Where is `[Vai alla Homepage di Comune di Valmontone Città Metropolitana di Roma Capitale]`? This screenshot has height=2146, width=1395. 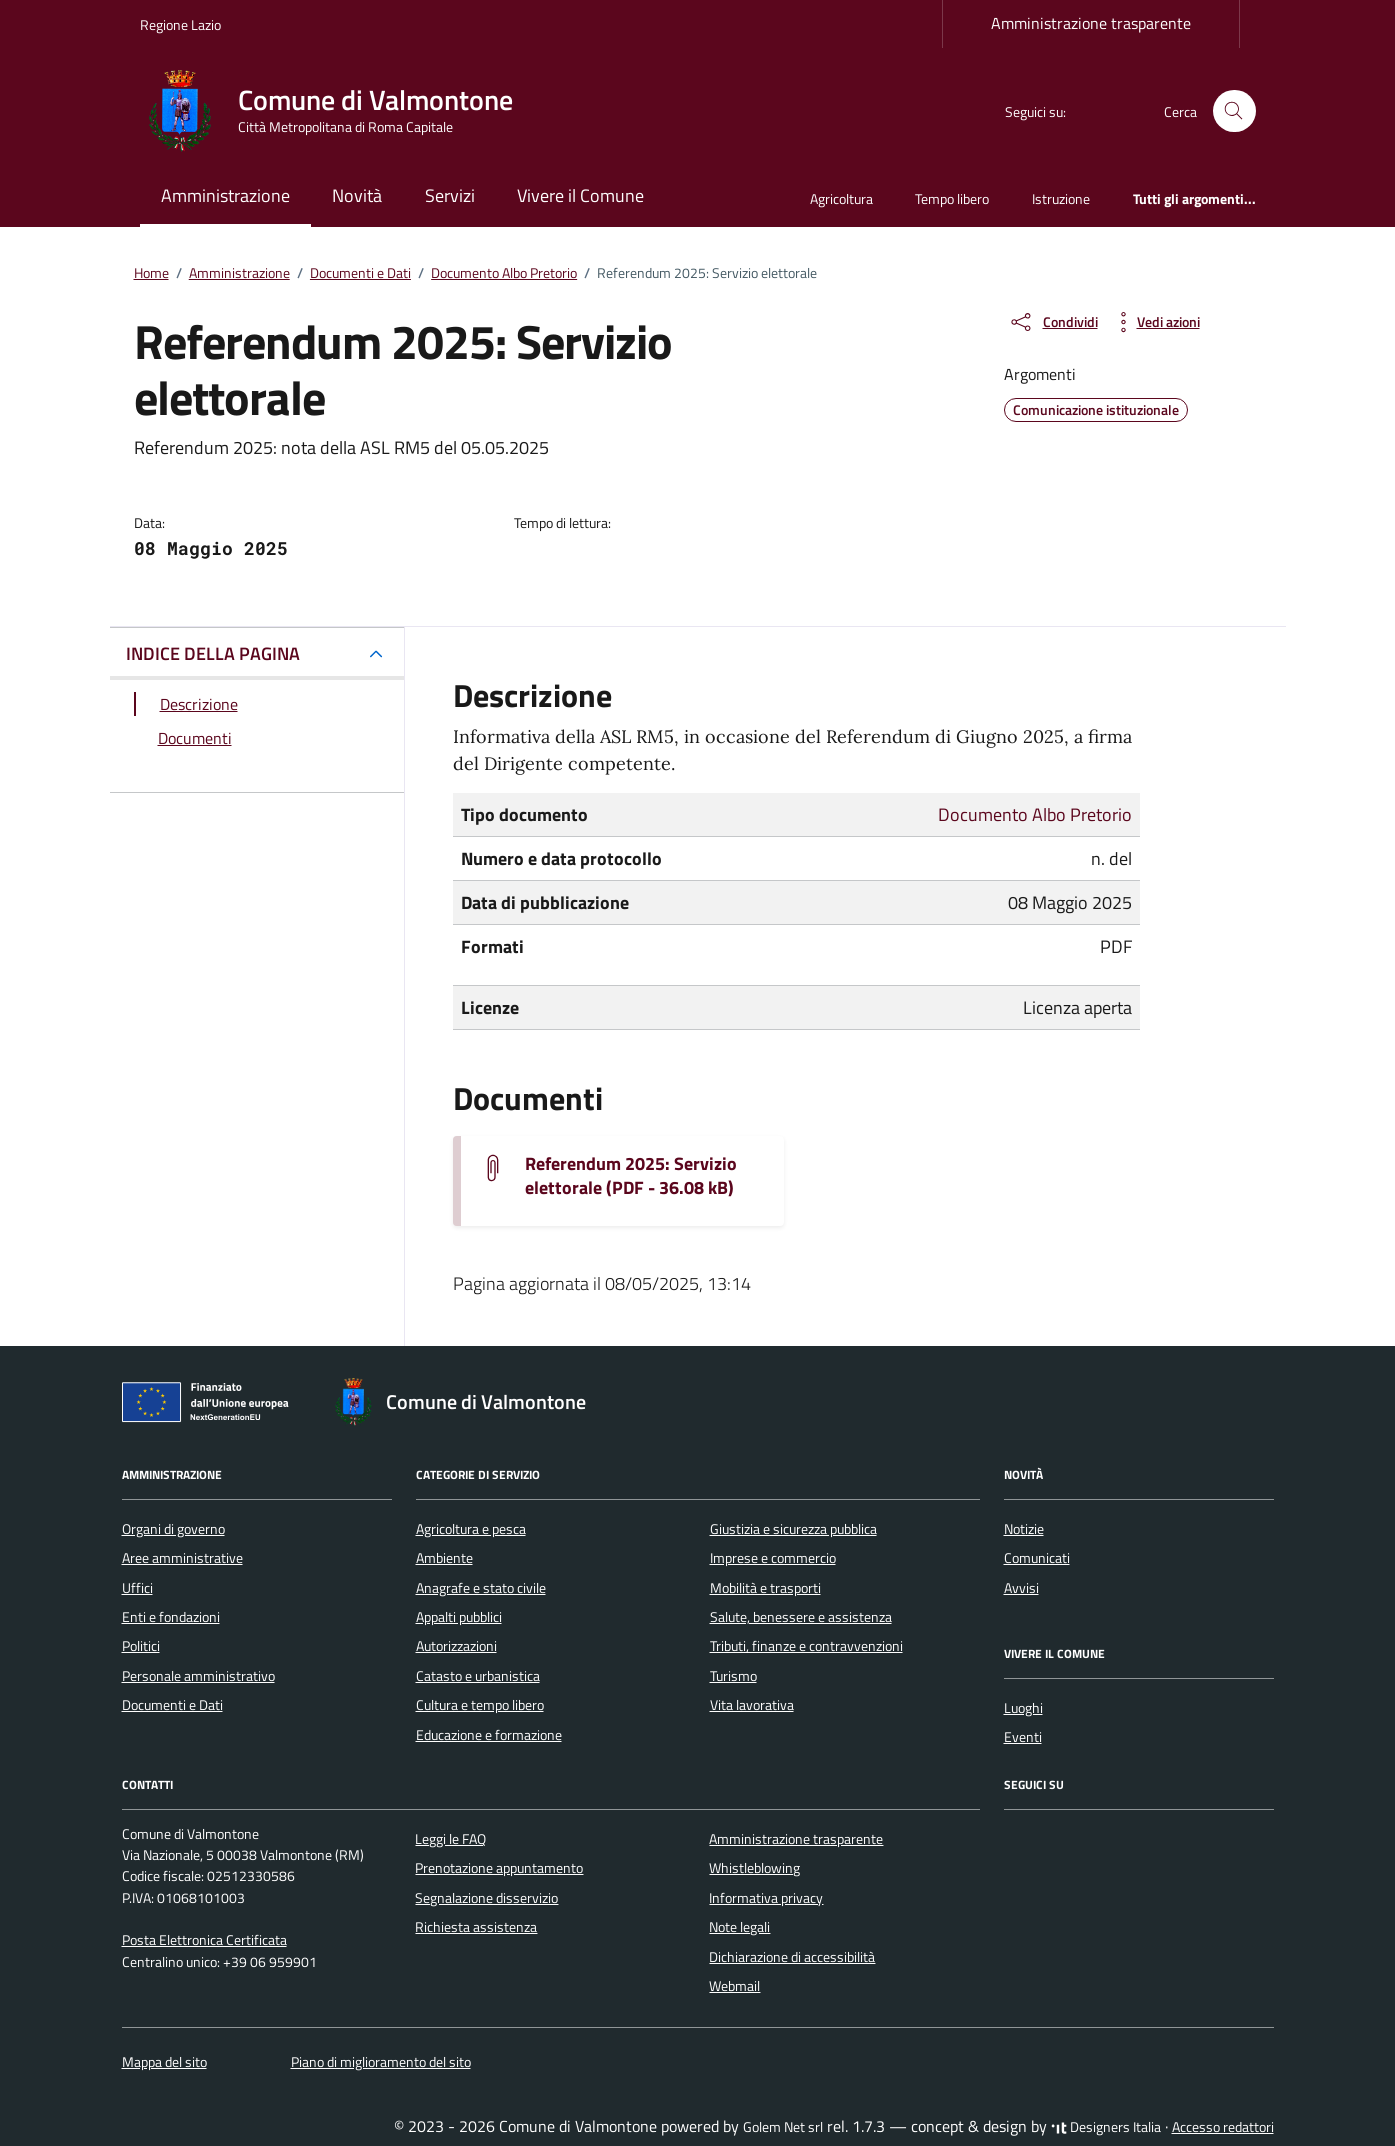 [Vai alla Homepage di Comune di Valmontone Città Metropolitana di Roma Capitale] is located at coordinates (338, 111).